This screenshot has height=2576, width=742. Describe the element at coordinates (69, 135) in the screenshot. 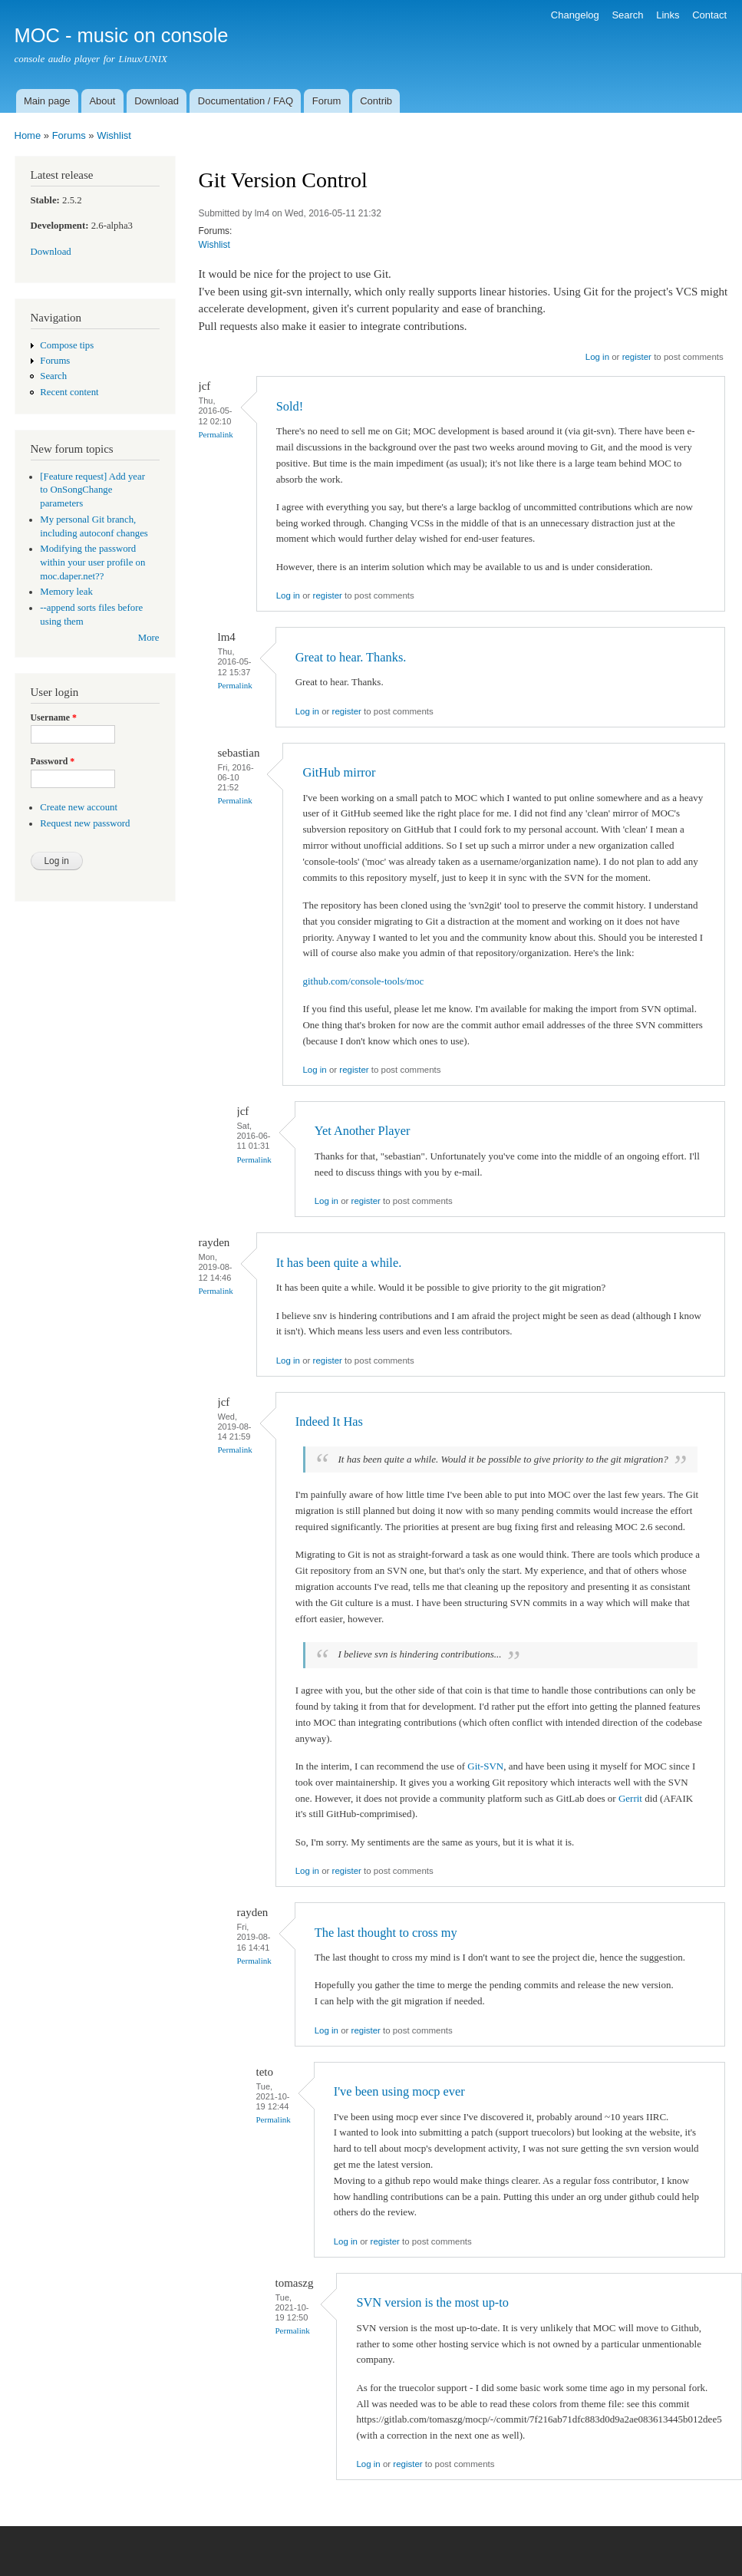

I see `Forums` at that location.